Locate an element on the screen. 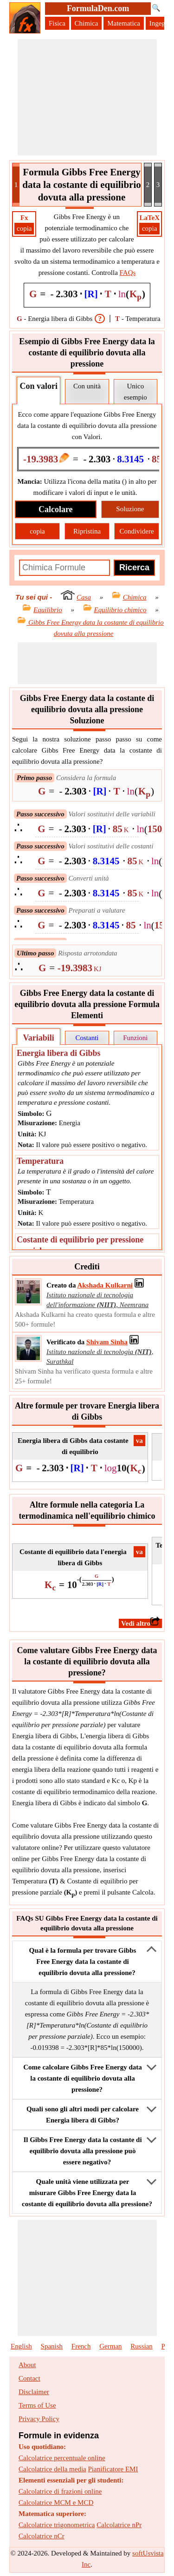 The height and width of the screenshot is (2576, 174). Matematica is located at coordinates (123, 23).